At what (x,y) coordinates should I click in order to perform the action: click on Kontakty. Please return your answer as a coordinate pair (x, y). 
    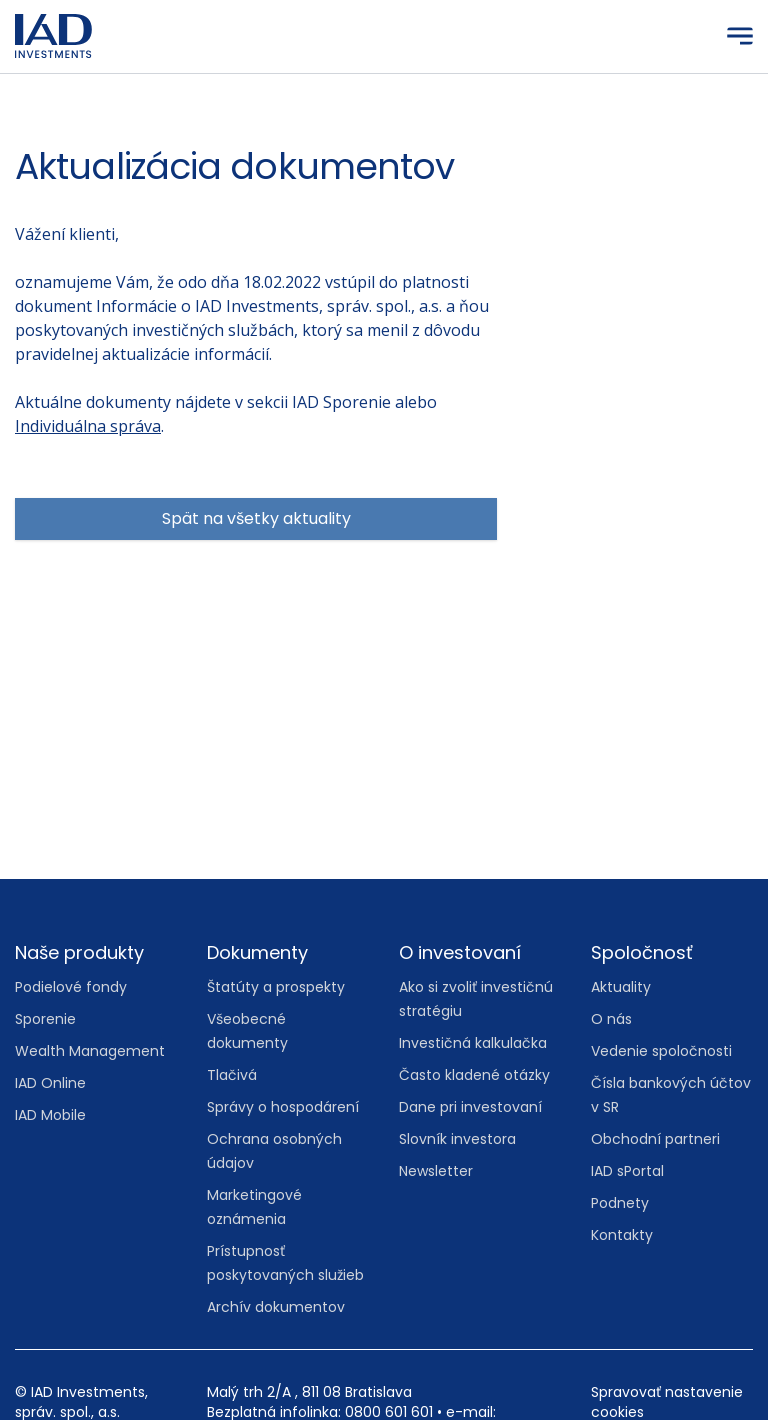
    Looking at the image, I should click on (622, 1235).